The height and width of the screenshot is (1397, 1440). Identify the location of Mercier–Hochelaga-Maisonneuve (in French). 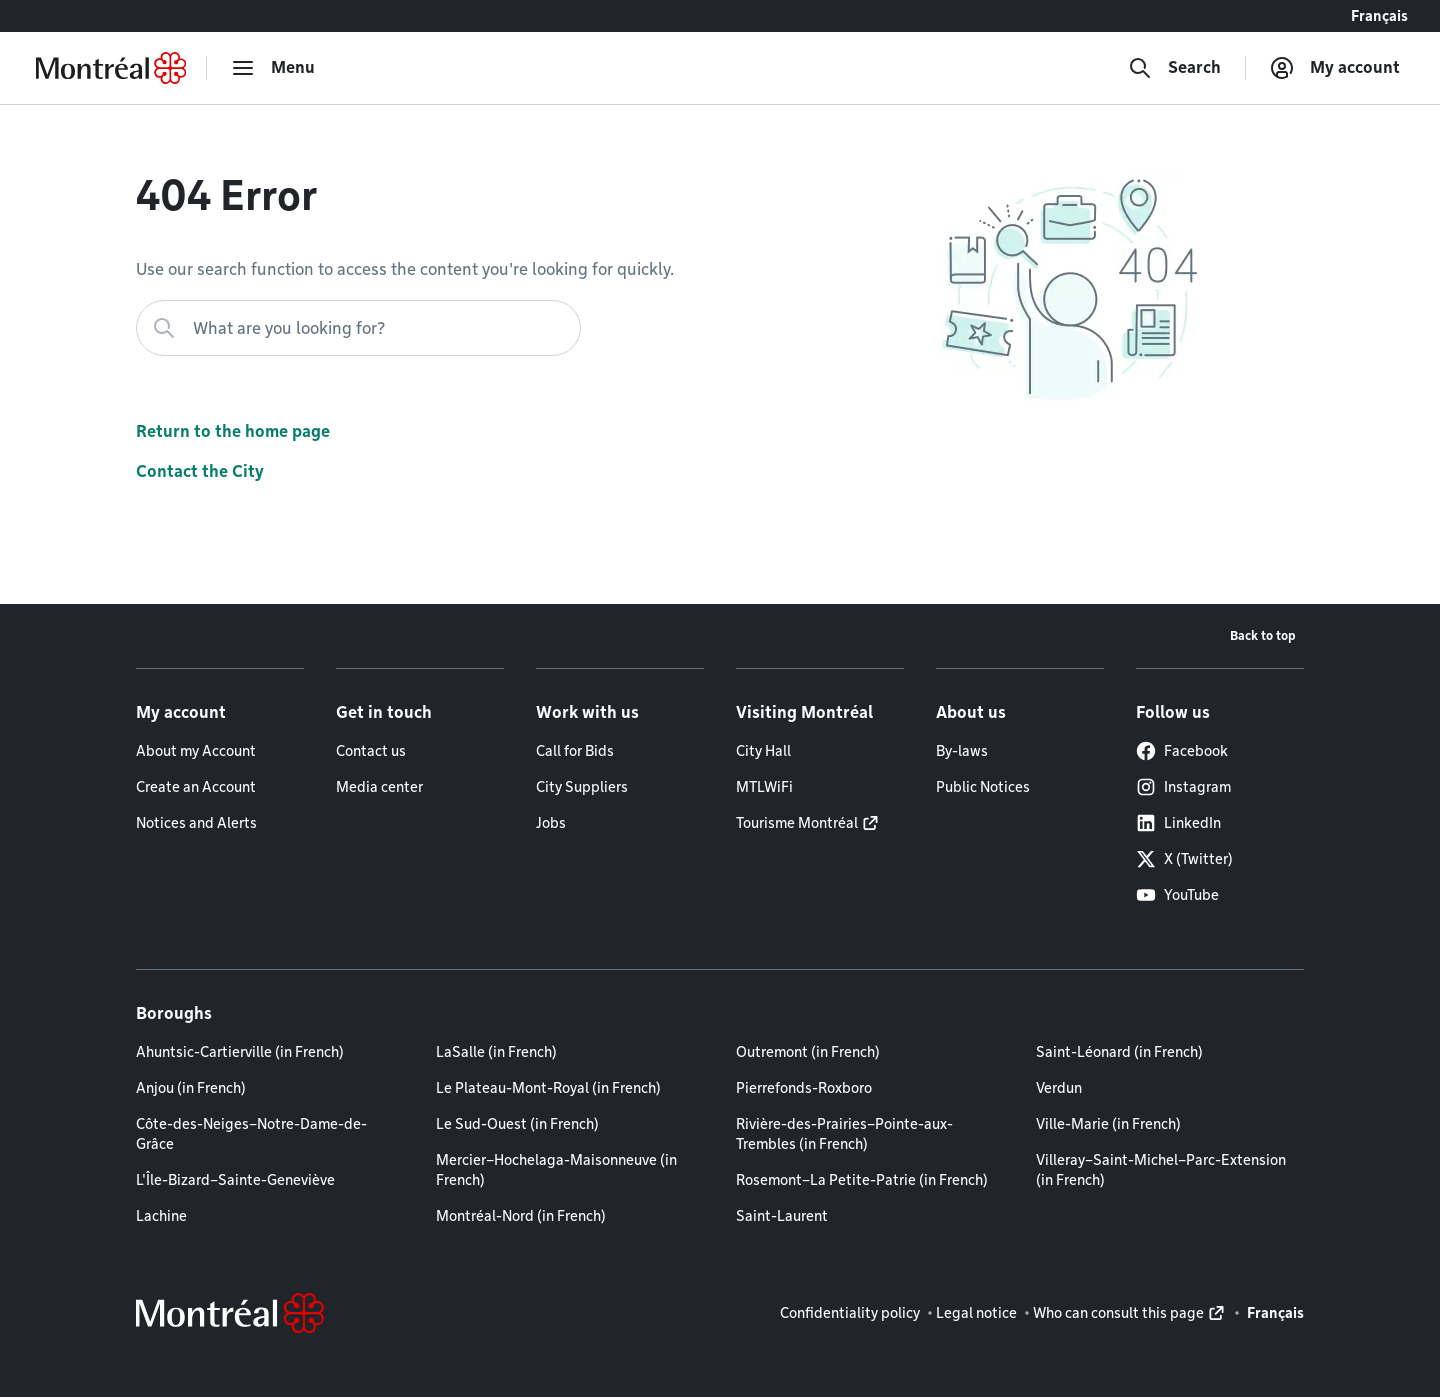
(556, 1170).